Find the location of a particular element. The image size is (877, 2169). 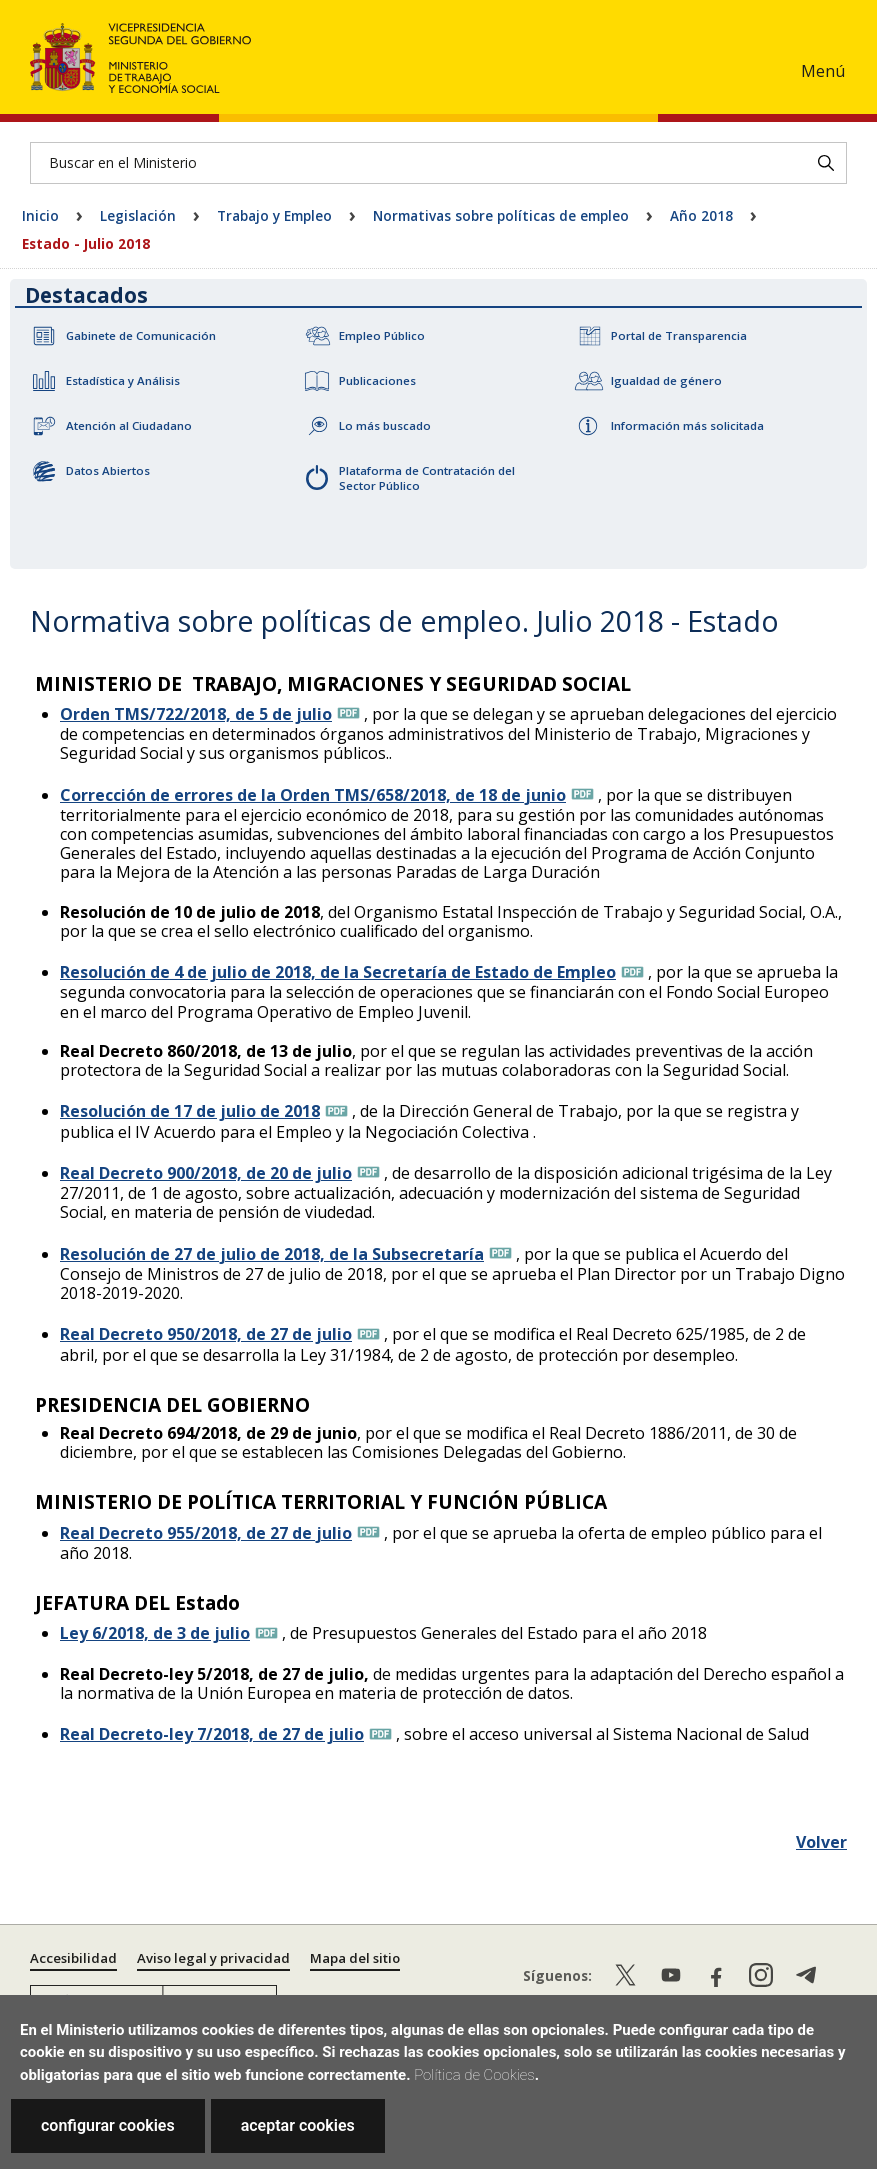

Volver is located at coordinates (821, 1842).